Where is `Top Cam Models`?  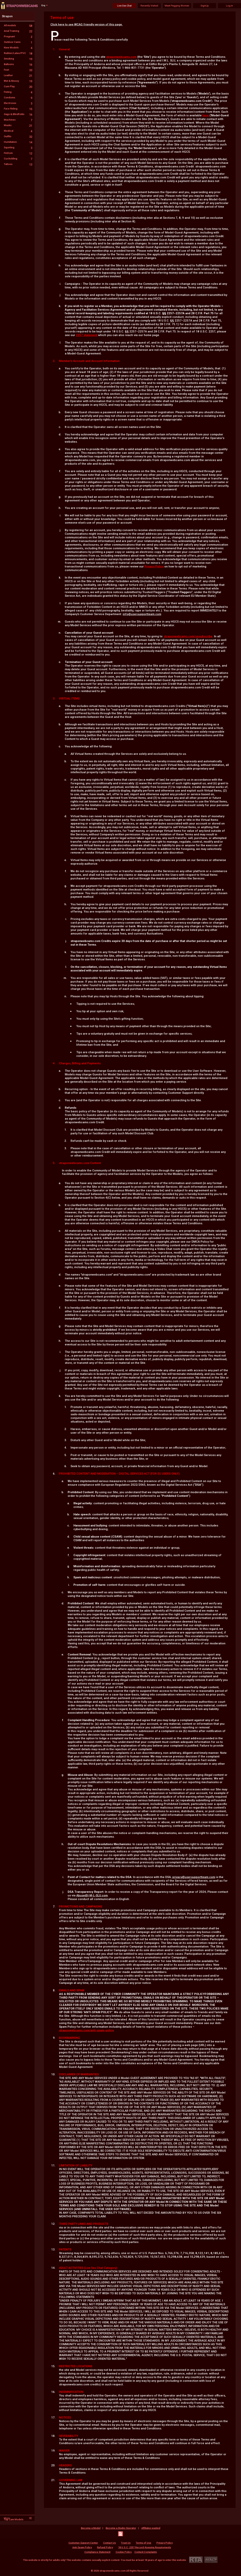
Top Cam Models is located at coordinates (13, 2519).